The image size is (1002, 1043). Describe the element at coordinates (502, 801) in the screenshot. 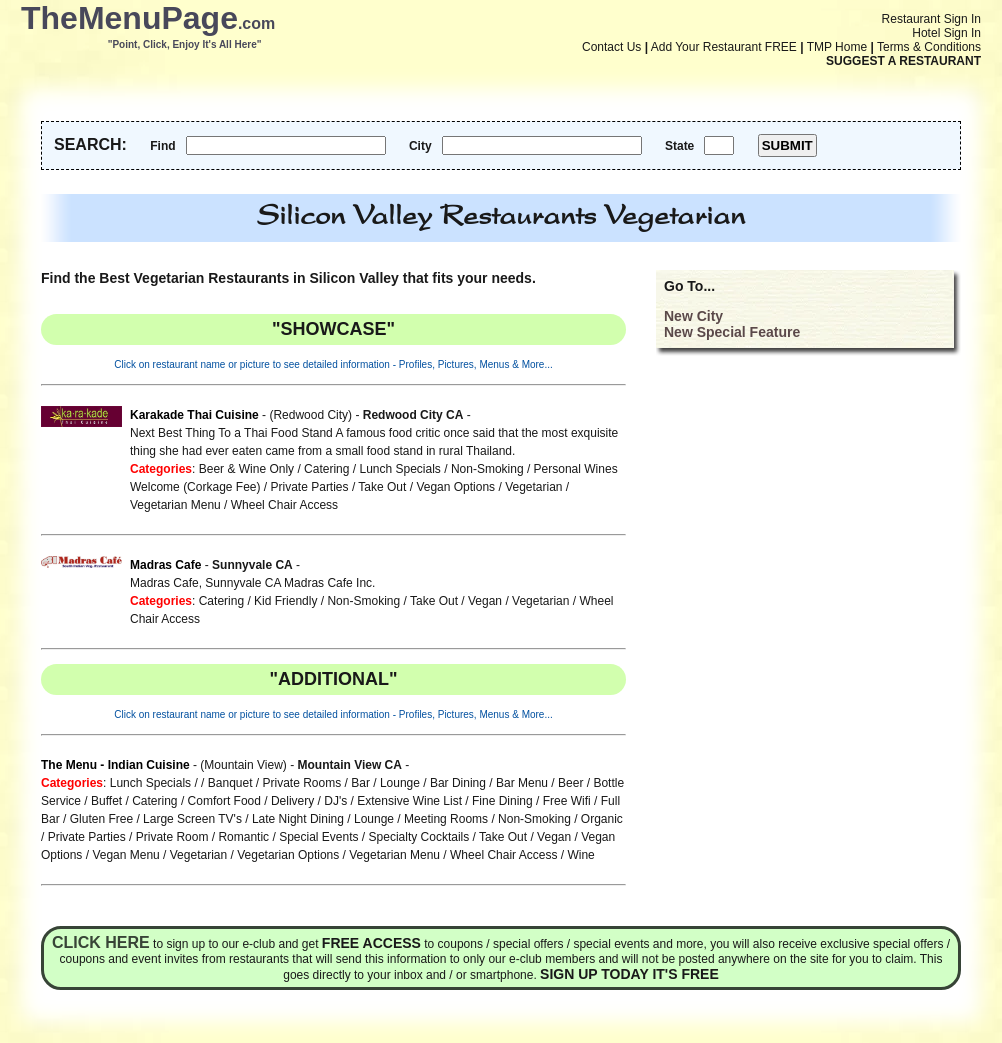

I see `Fine Dining` at that location.